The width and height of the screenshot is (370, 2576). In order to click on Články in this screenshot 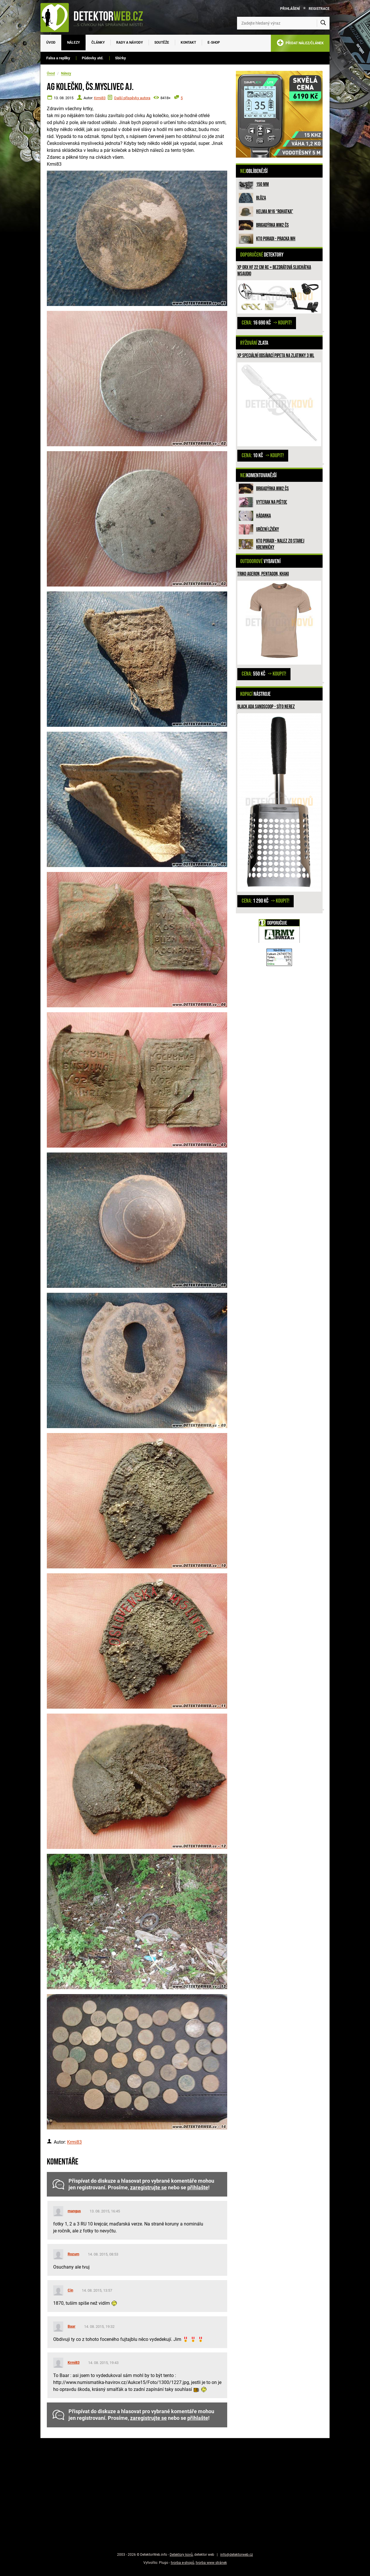, I will do `click(98, 42)`.